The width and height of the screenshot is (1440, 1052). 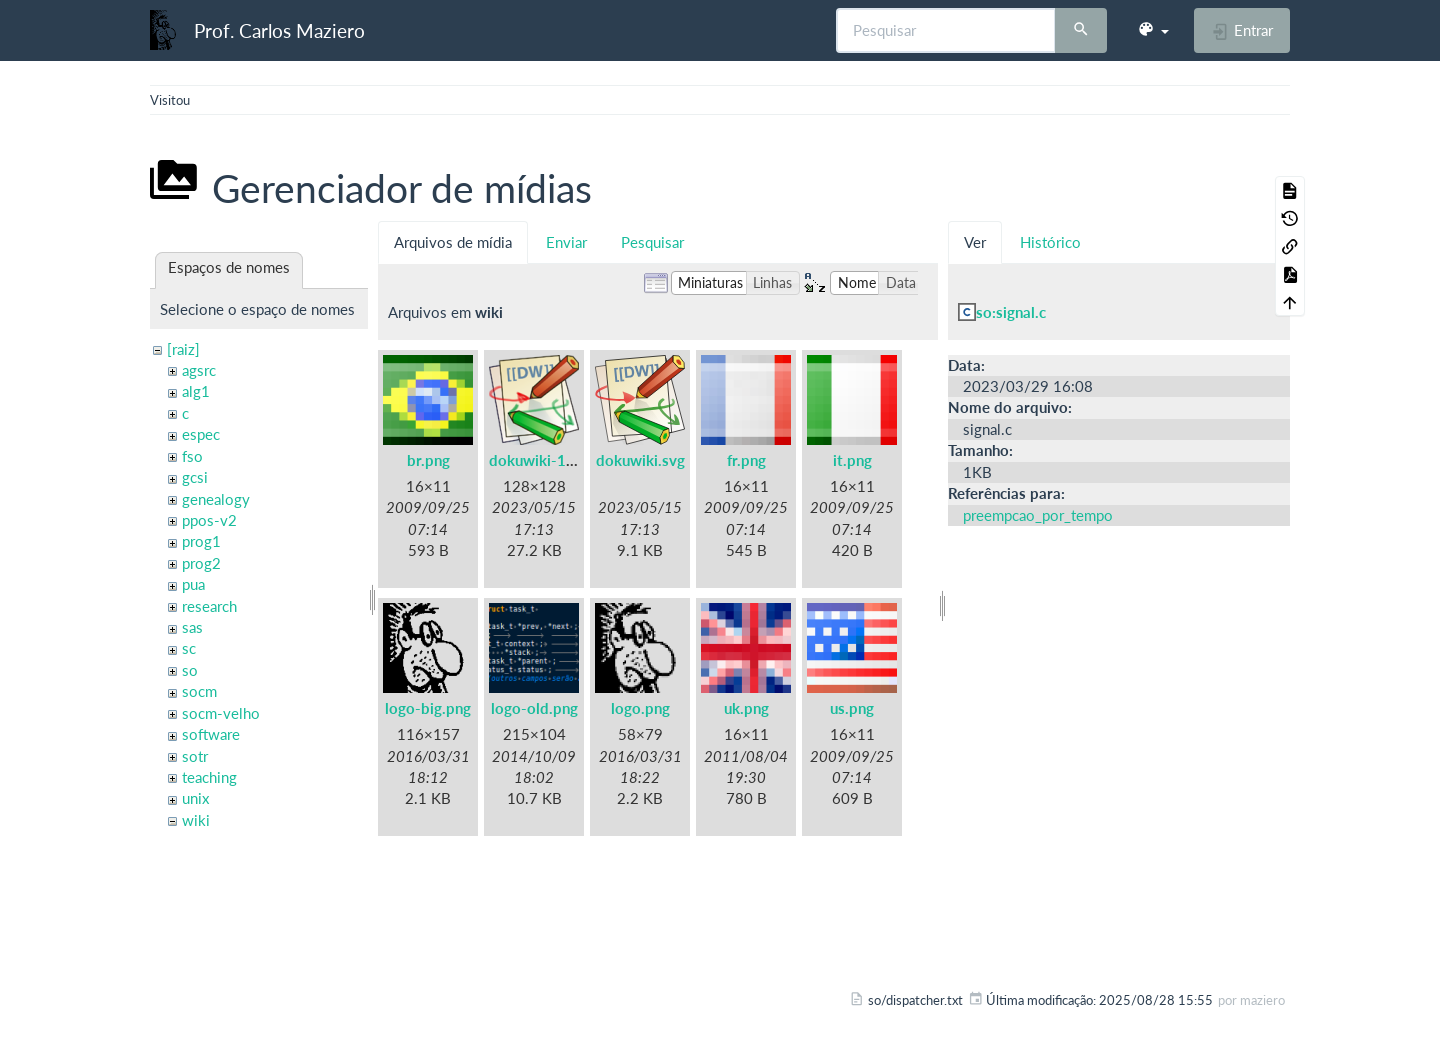 I want to click on Arquivos de mídia, so click(x=453, y=242).